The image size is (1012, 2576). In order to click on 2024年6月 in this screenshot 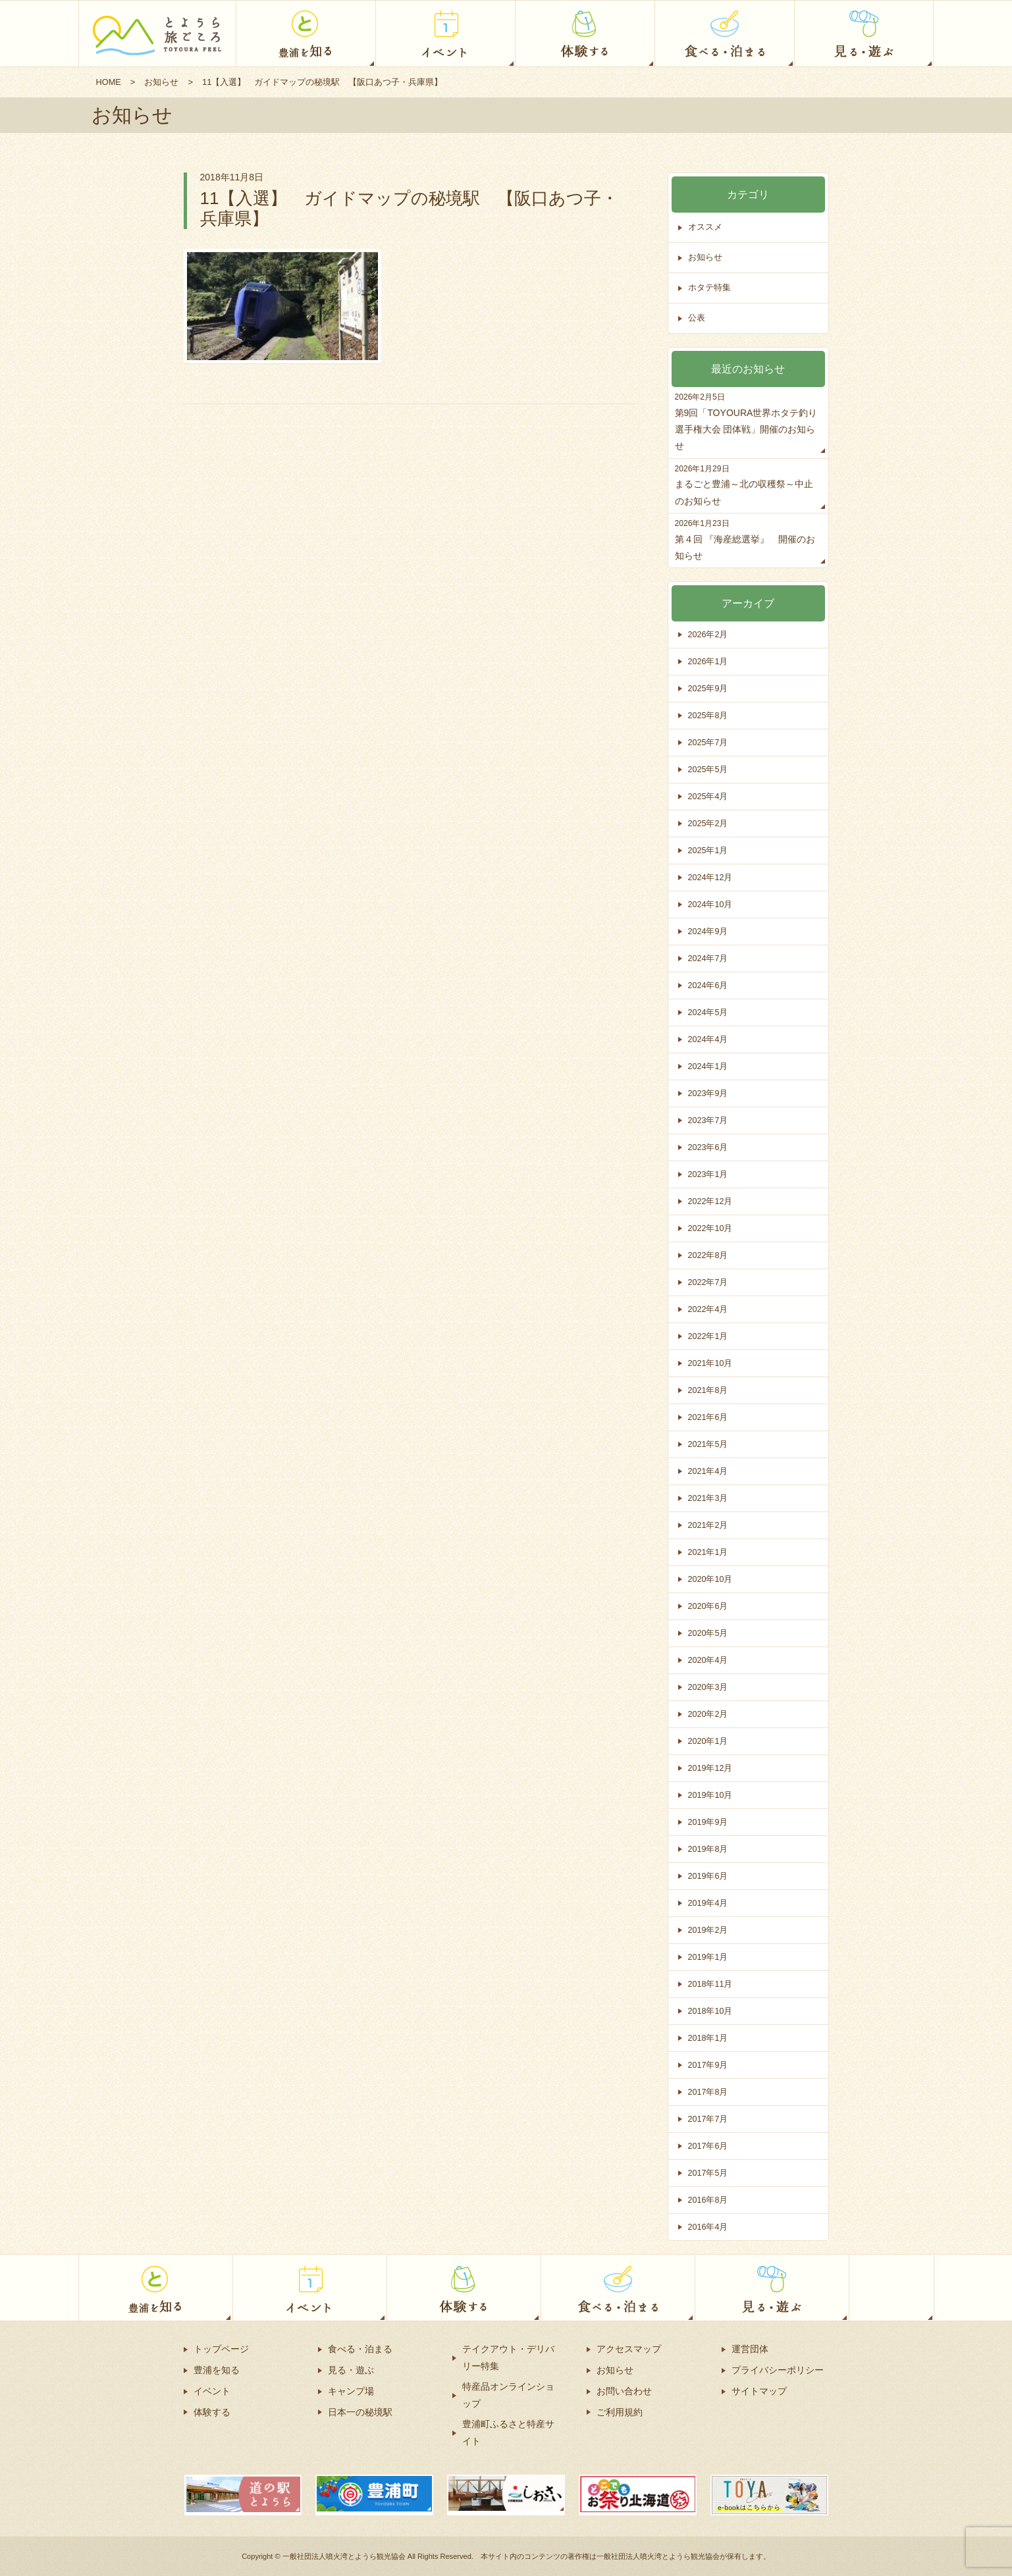, I will do `click(708, 985)`.